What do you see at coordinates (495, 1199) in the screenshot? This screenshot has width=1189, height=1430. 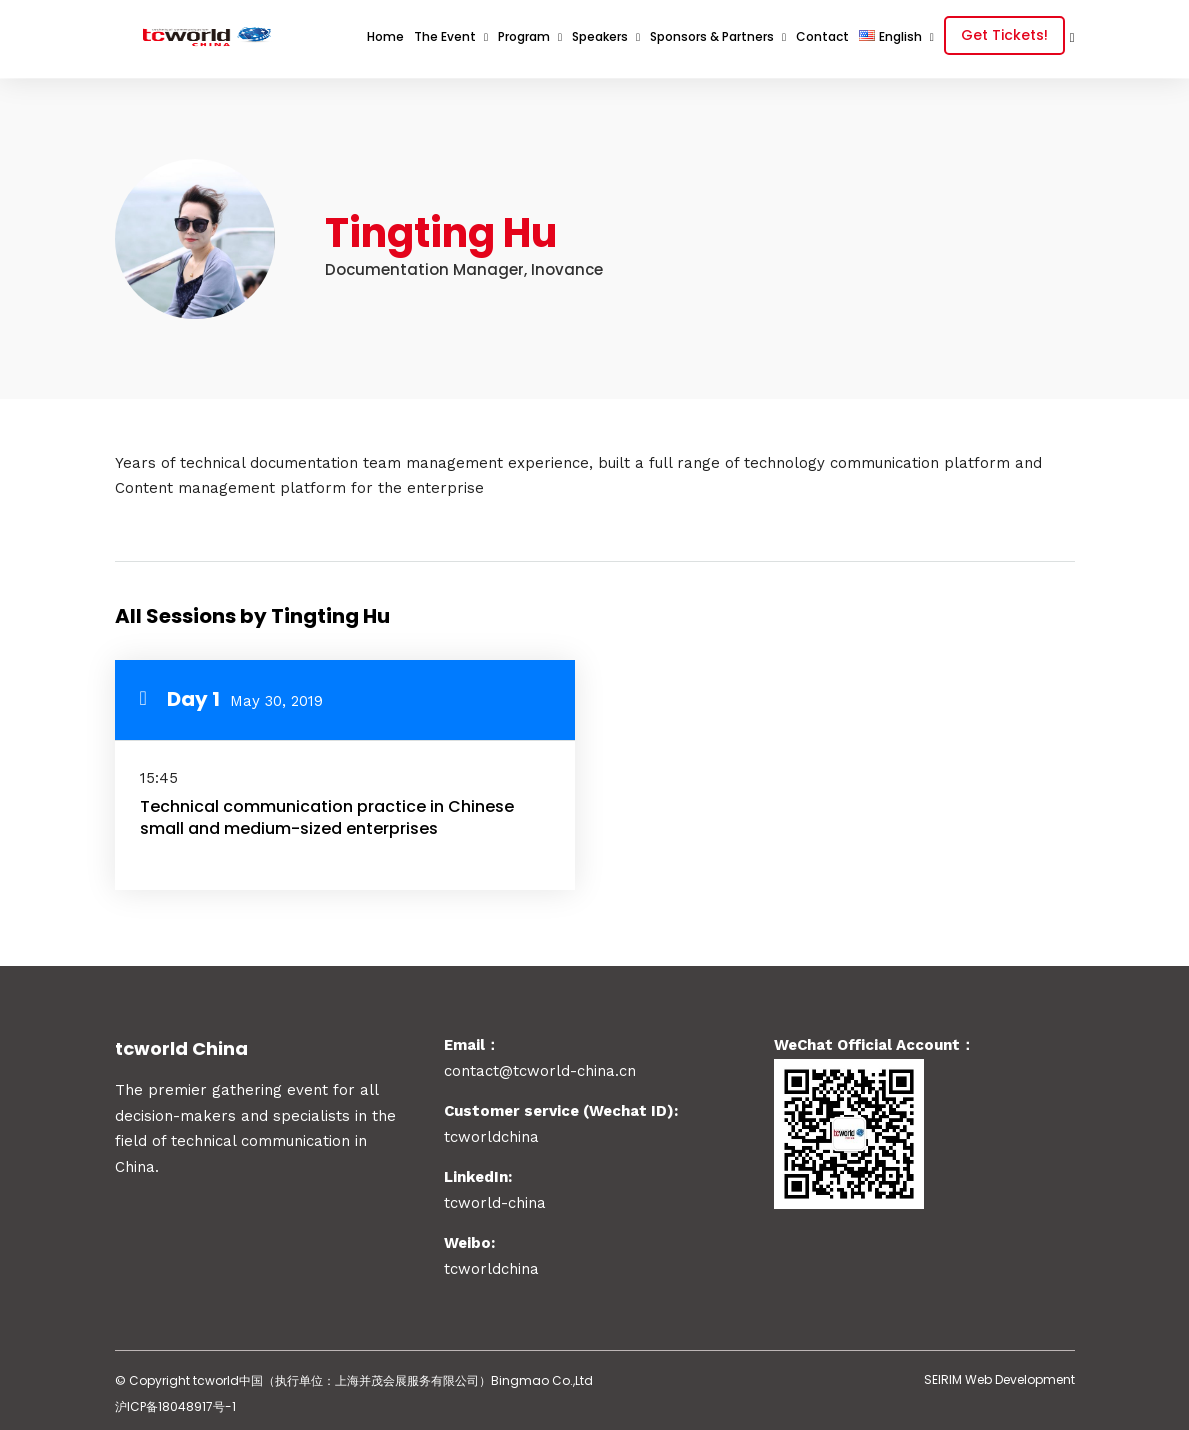 I see `tcworld-china` at bounding box center [495, 1199].